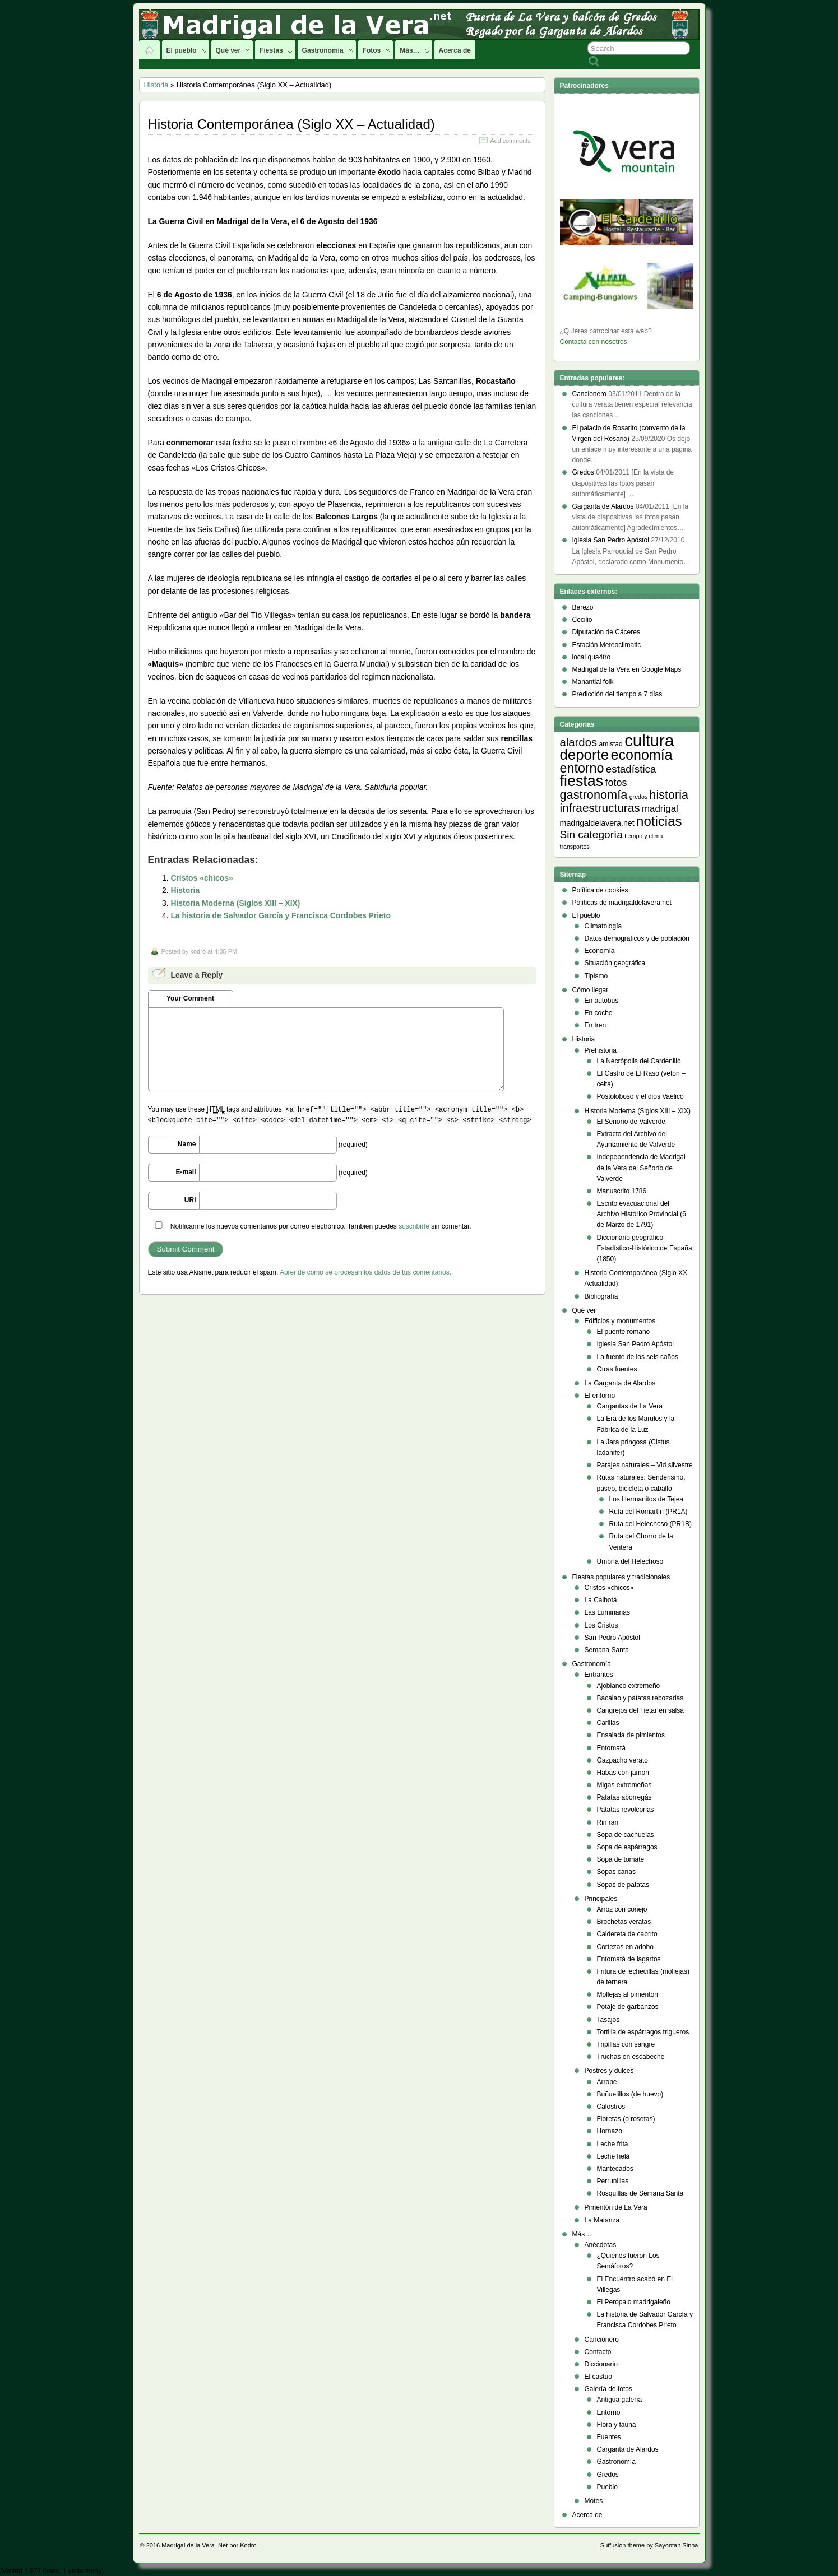 This screenshot has height=2576, width=838. What do you see at coordinates (608, 2020) in the screenshot?
I see `Tasajos` at bounding box center [608, 2020].